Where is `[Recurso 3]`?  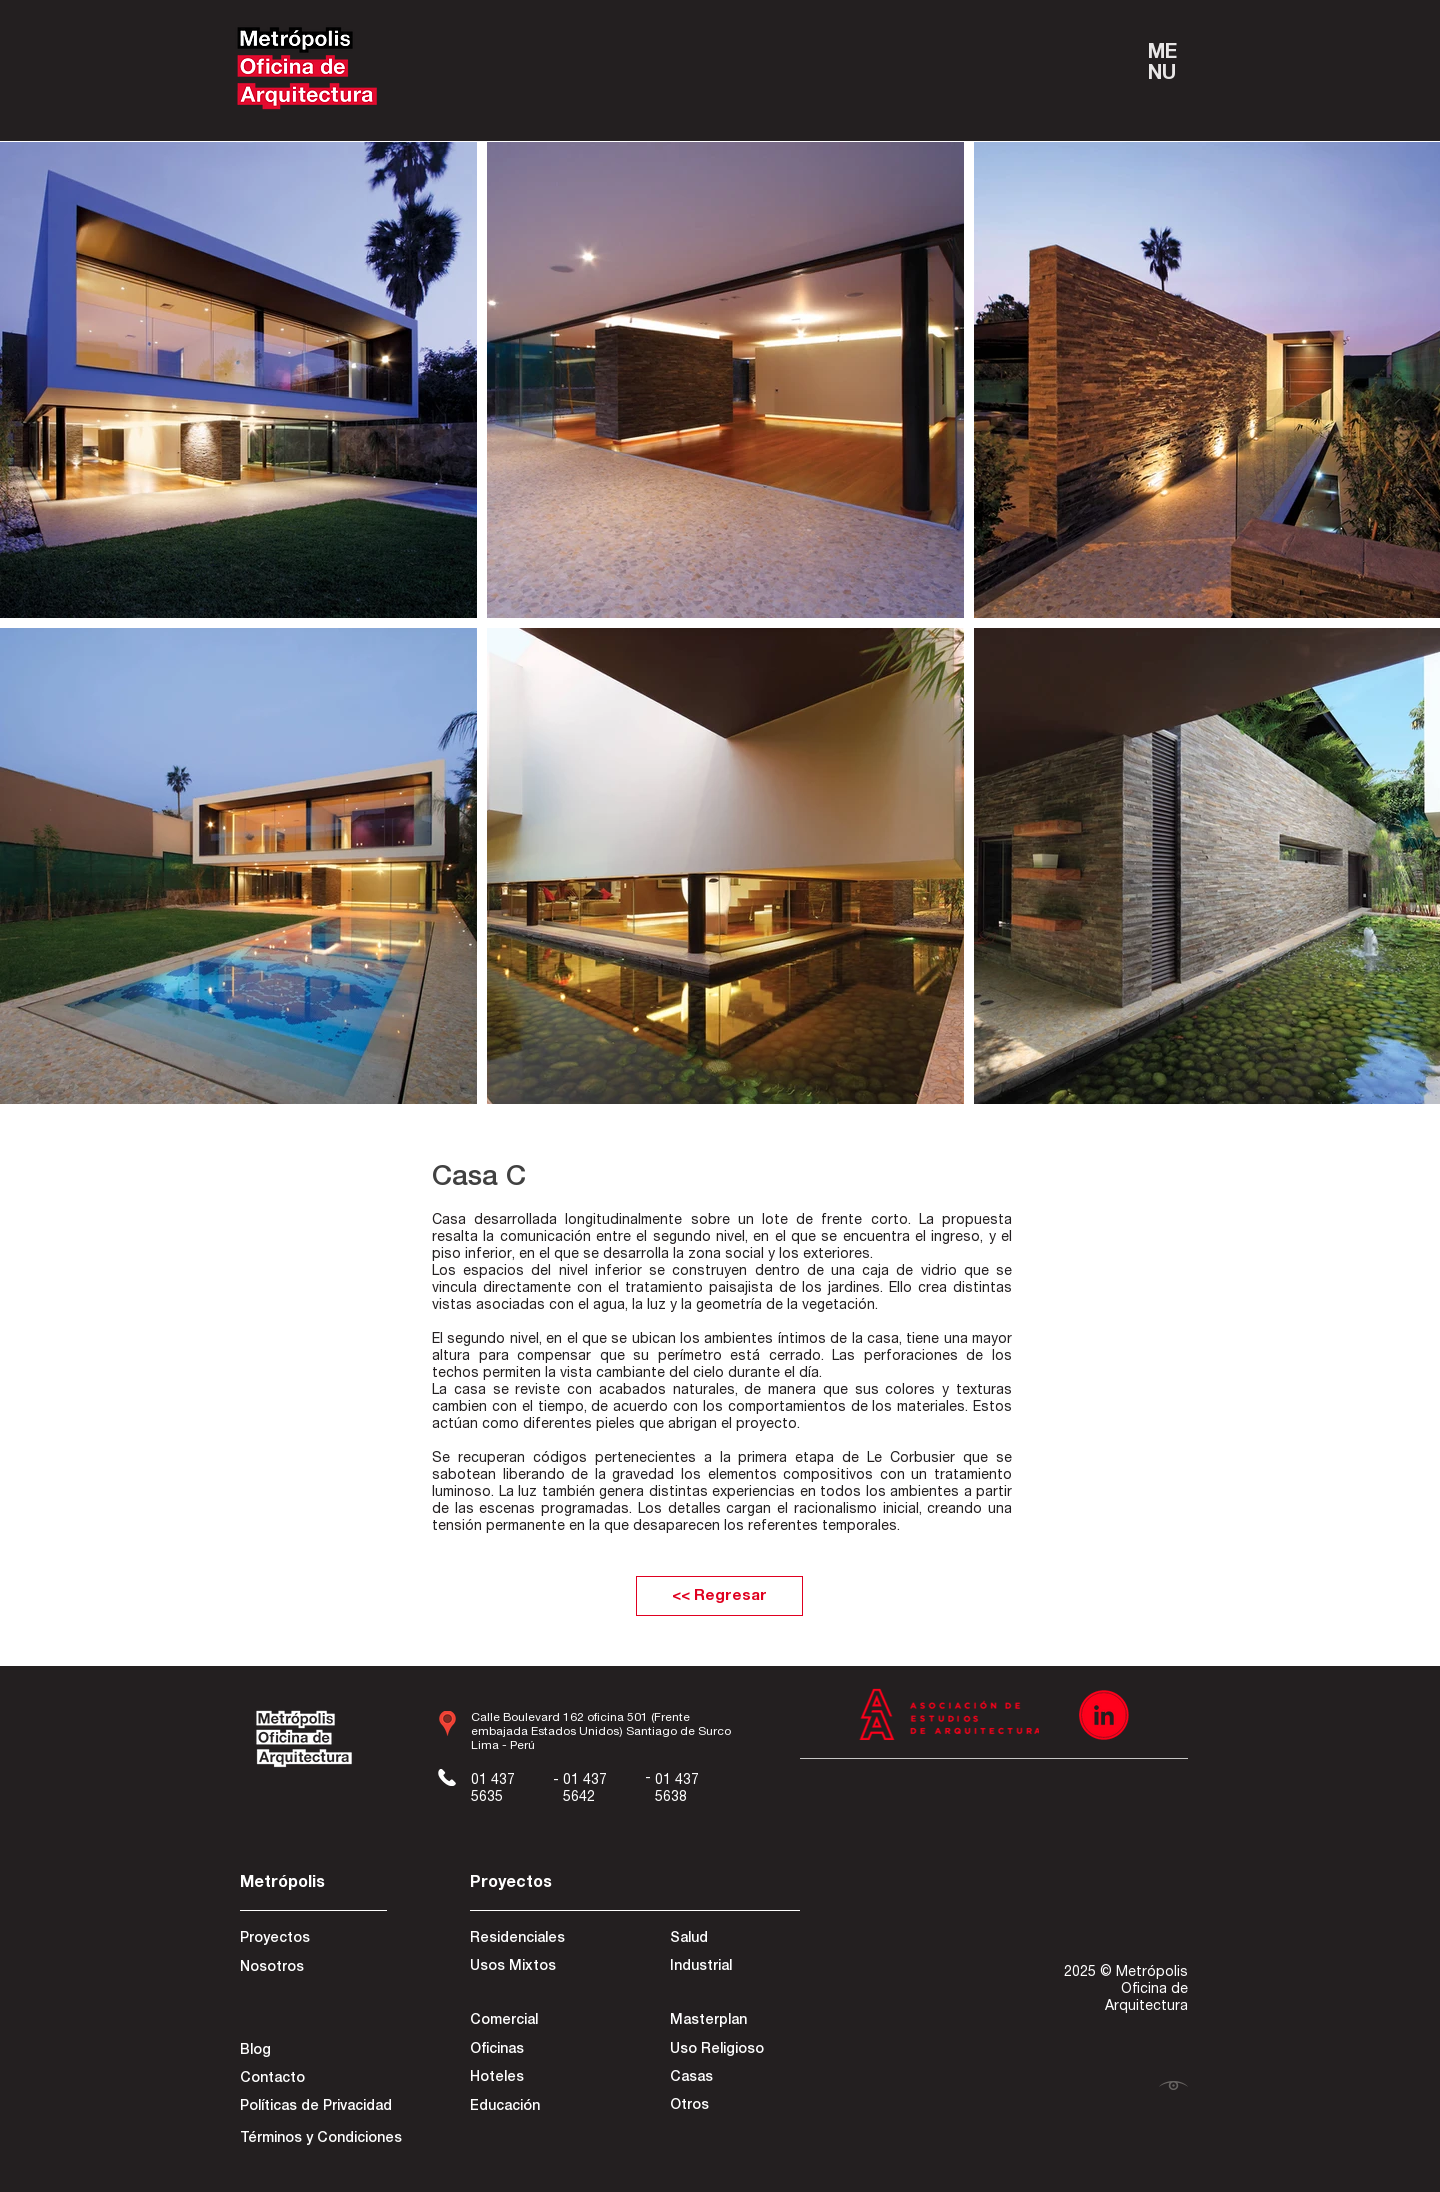
[Recurso 3] is located at coordinates (1104, 1715).